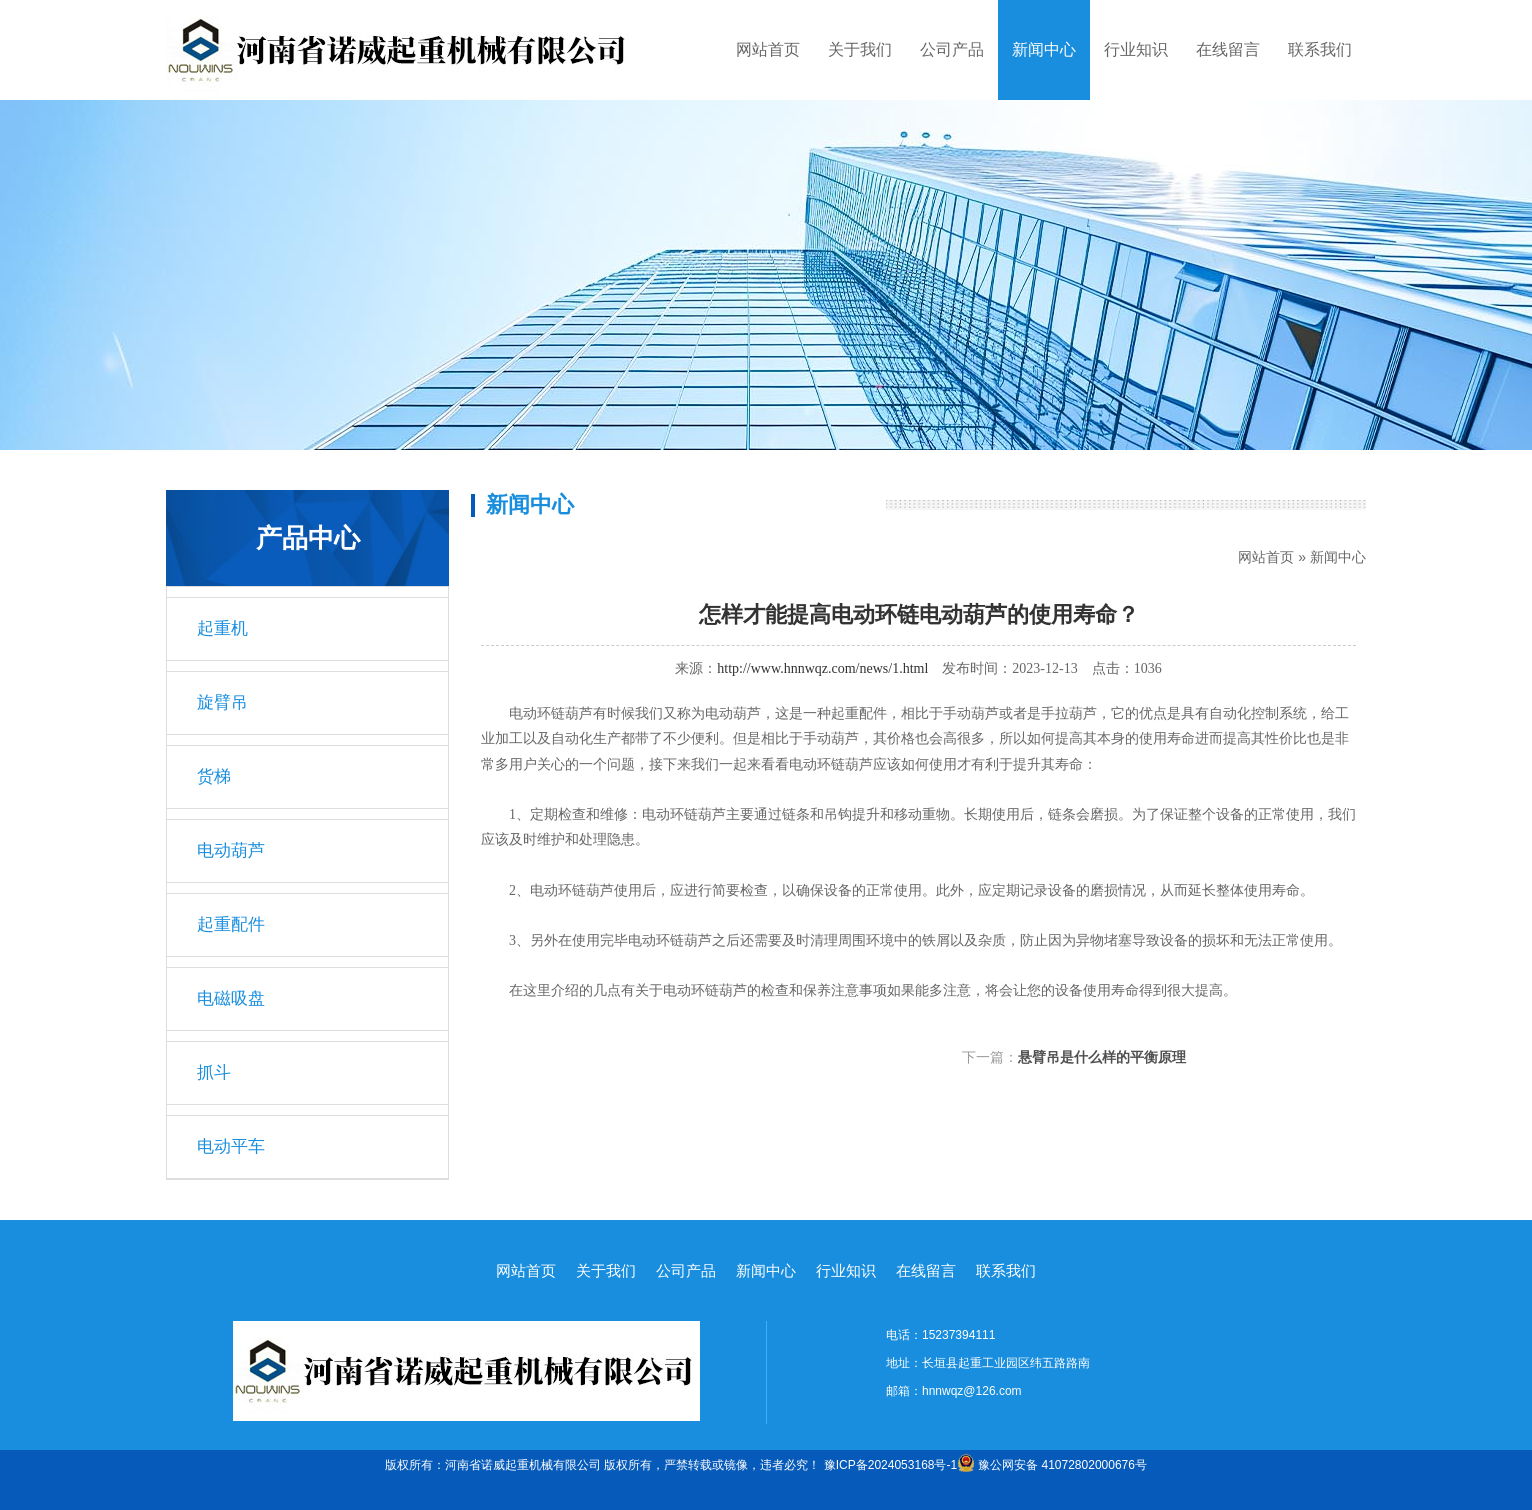  Describe the element at coordinates (231, 924) in the screenshot. I see `起重配件` at that location.